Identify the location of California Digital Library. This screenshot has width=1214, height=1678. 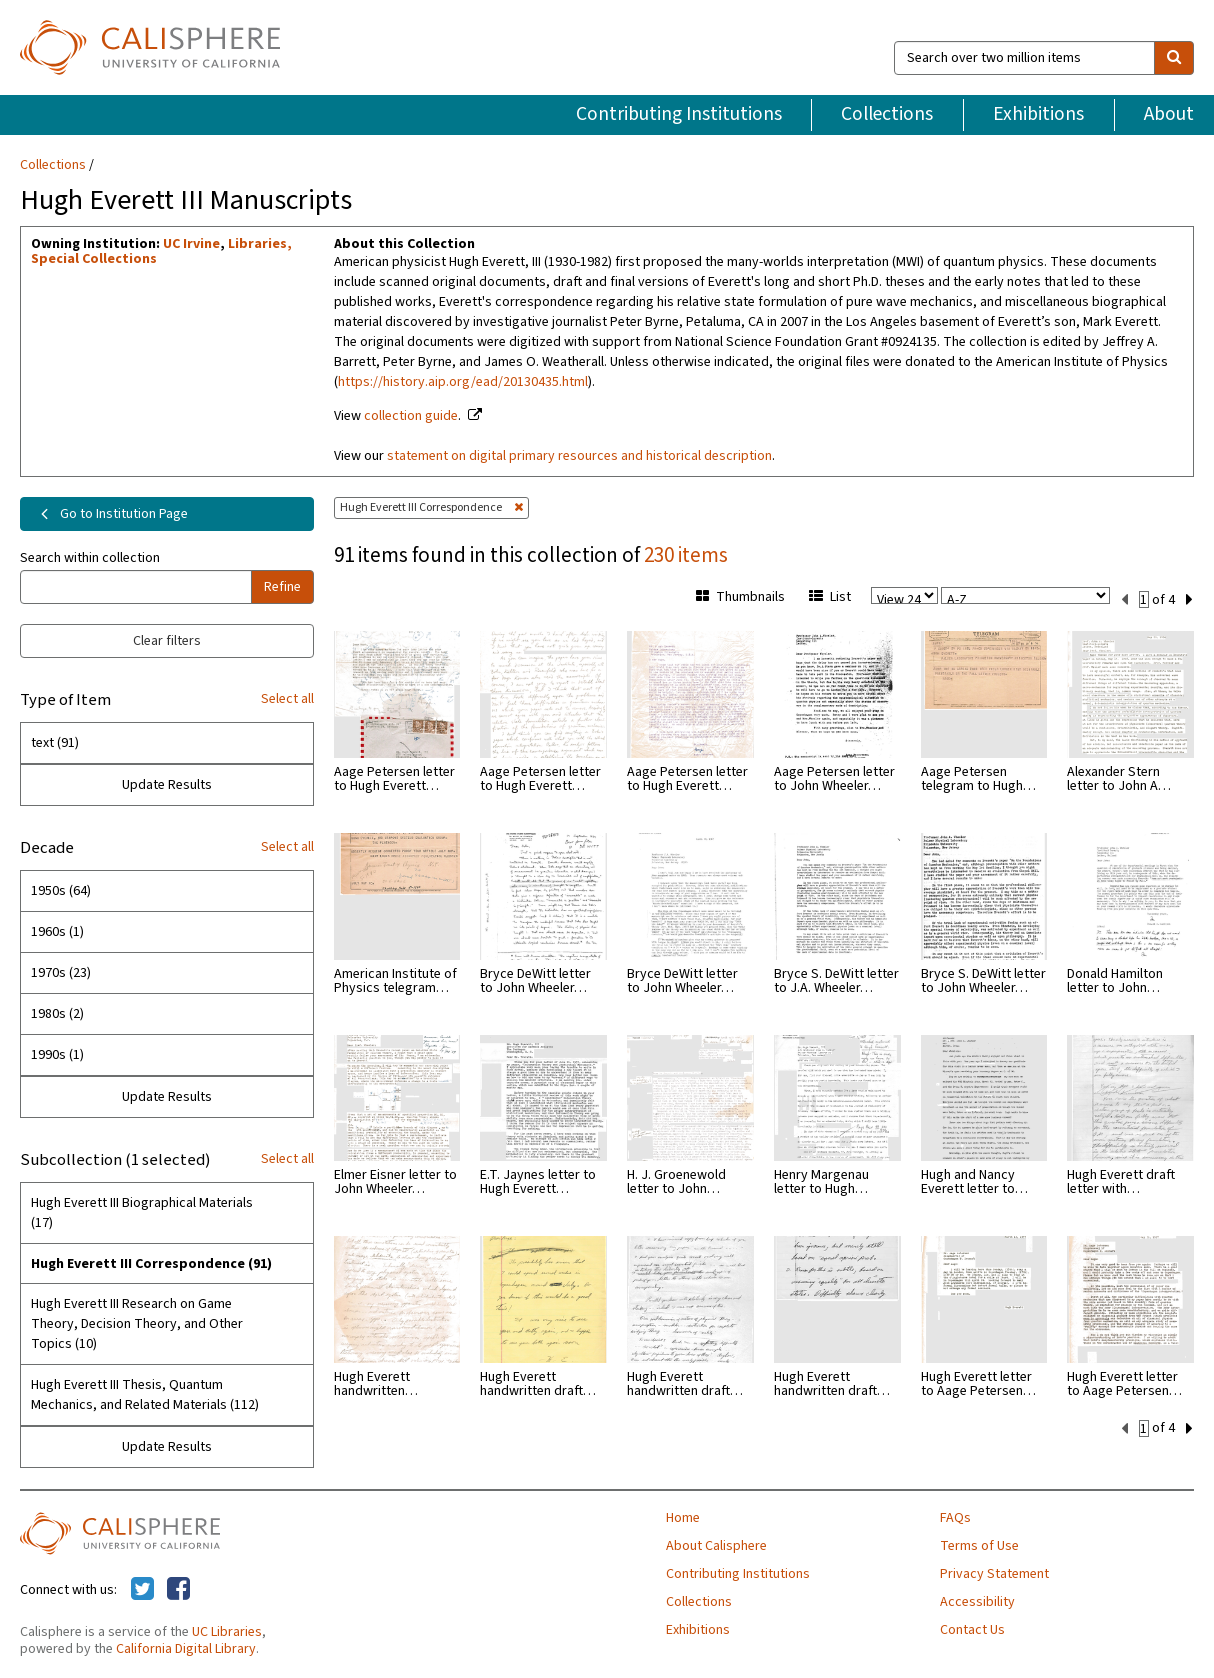
(186, 1649).